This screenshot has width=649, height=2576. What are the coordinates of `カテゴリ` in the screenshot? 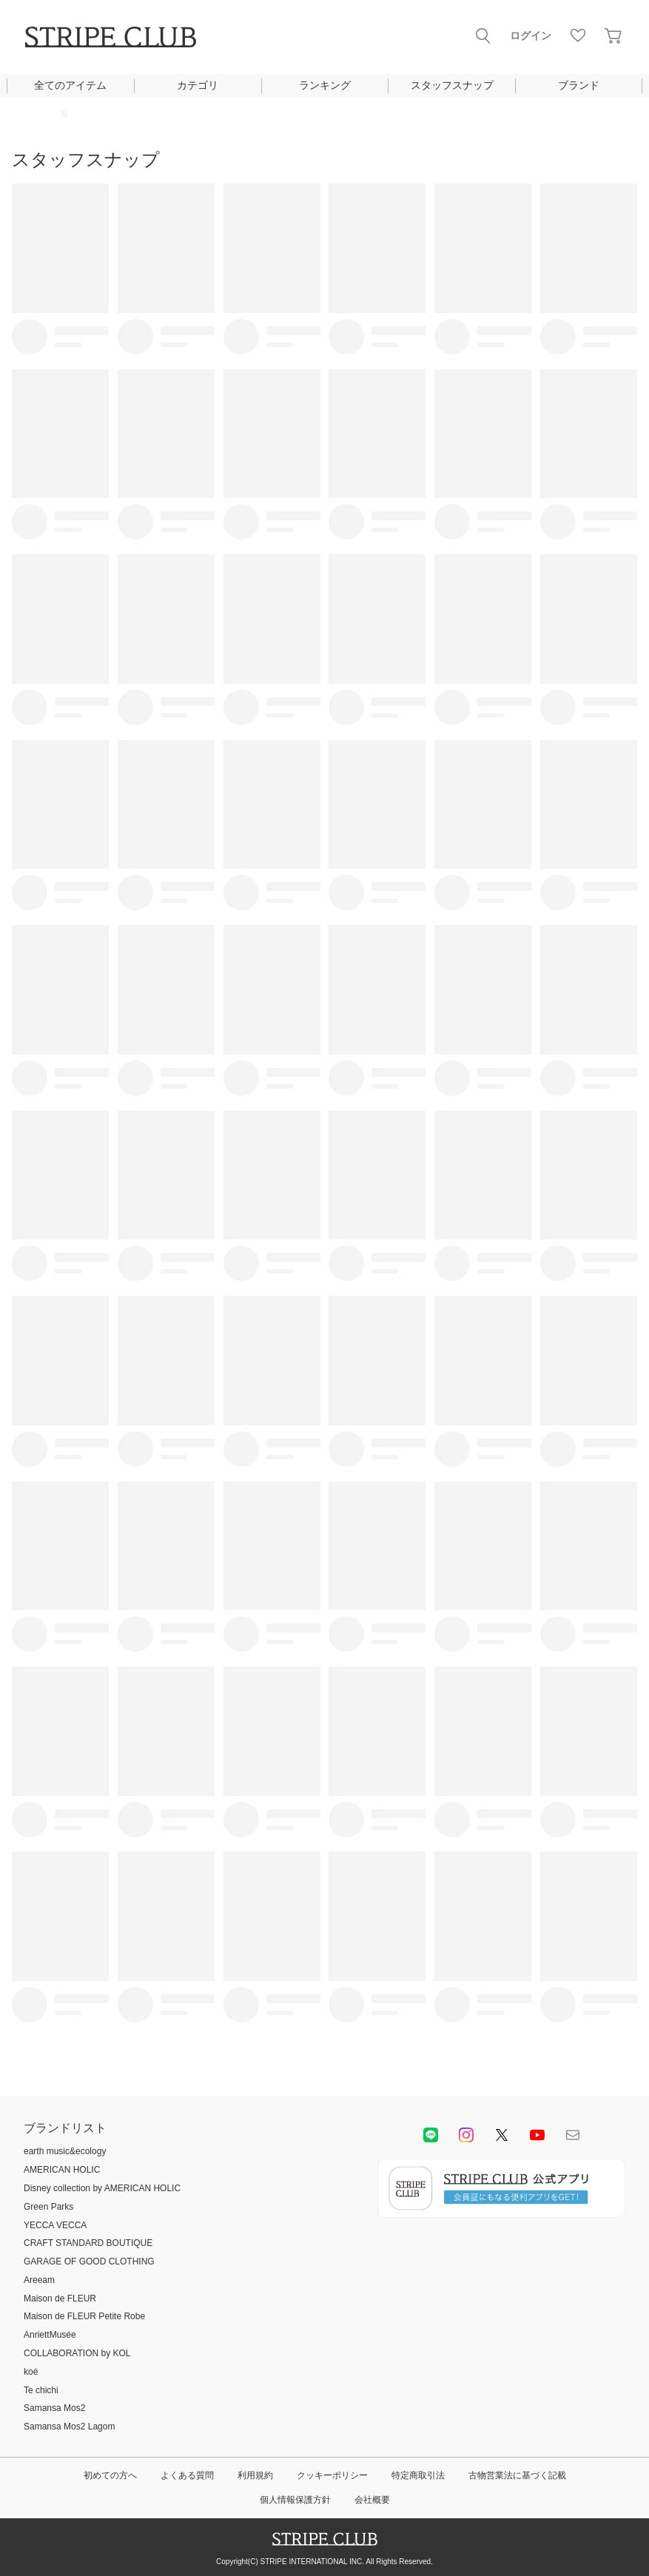 It's located at (197, 85).